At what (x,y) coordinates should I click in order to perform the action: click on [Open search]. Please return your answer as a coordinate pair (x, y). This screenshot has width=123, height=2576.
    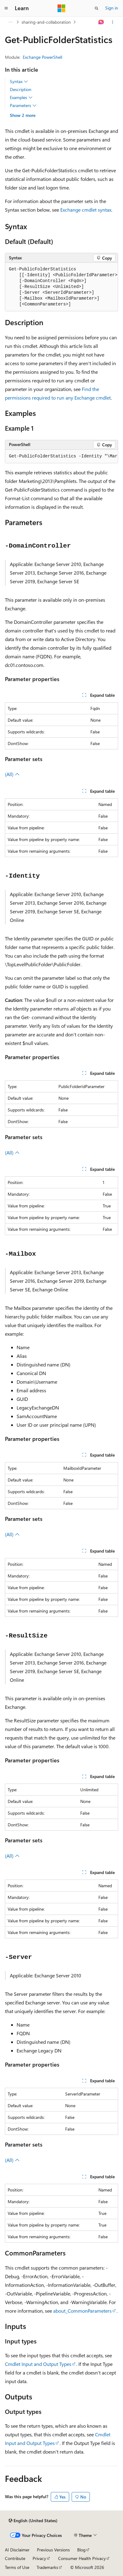
    Looking at the image, I should click on (96, 8).